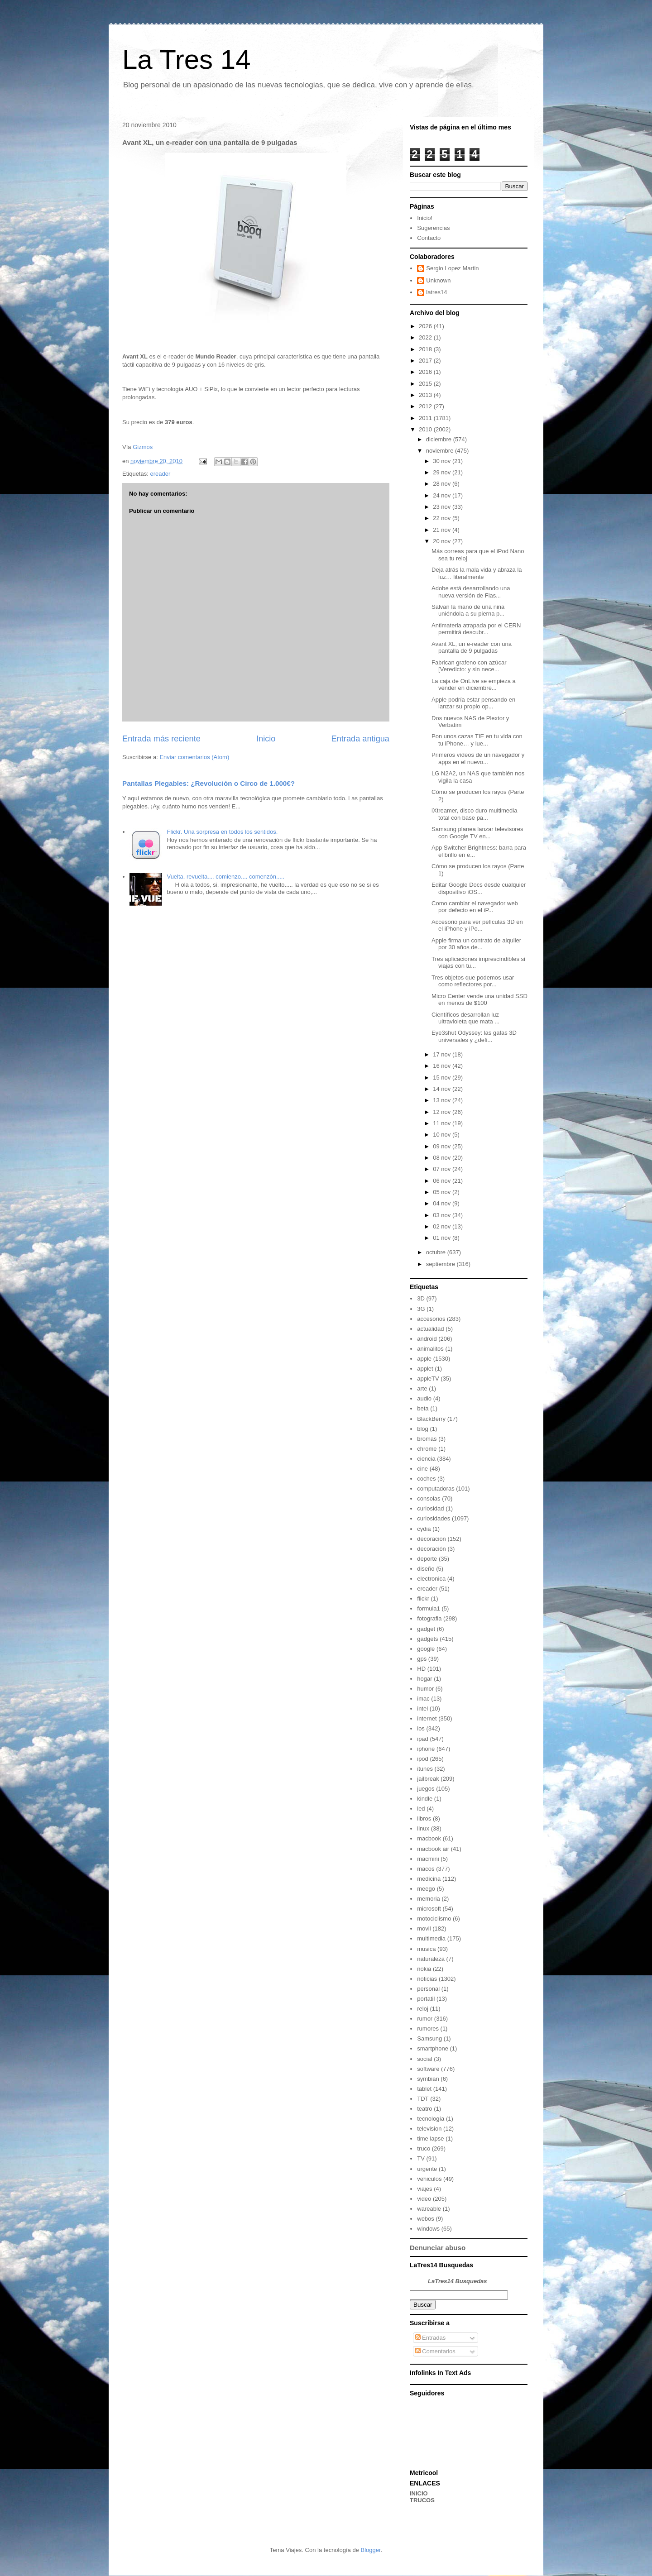 The height and width of the screenshot is (2576, 652). What do you see at coordinates (425, 2218) in the screenshot?
I see `webos` at bounding box center [425, 2218].